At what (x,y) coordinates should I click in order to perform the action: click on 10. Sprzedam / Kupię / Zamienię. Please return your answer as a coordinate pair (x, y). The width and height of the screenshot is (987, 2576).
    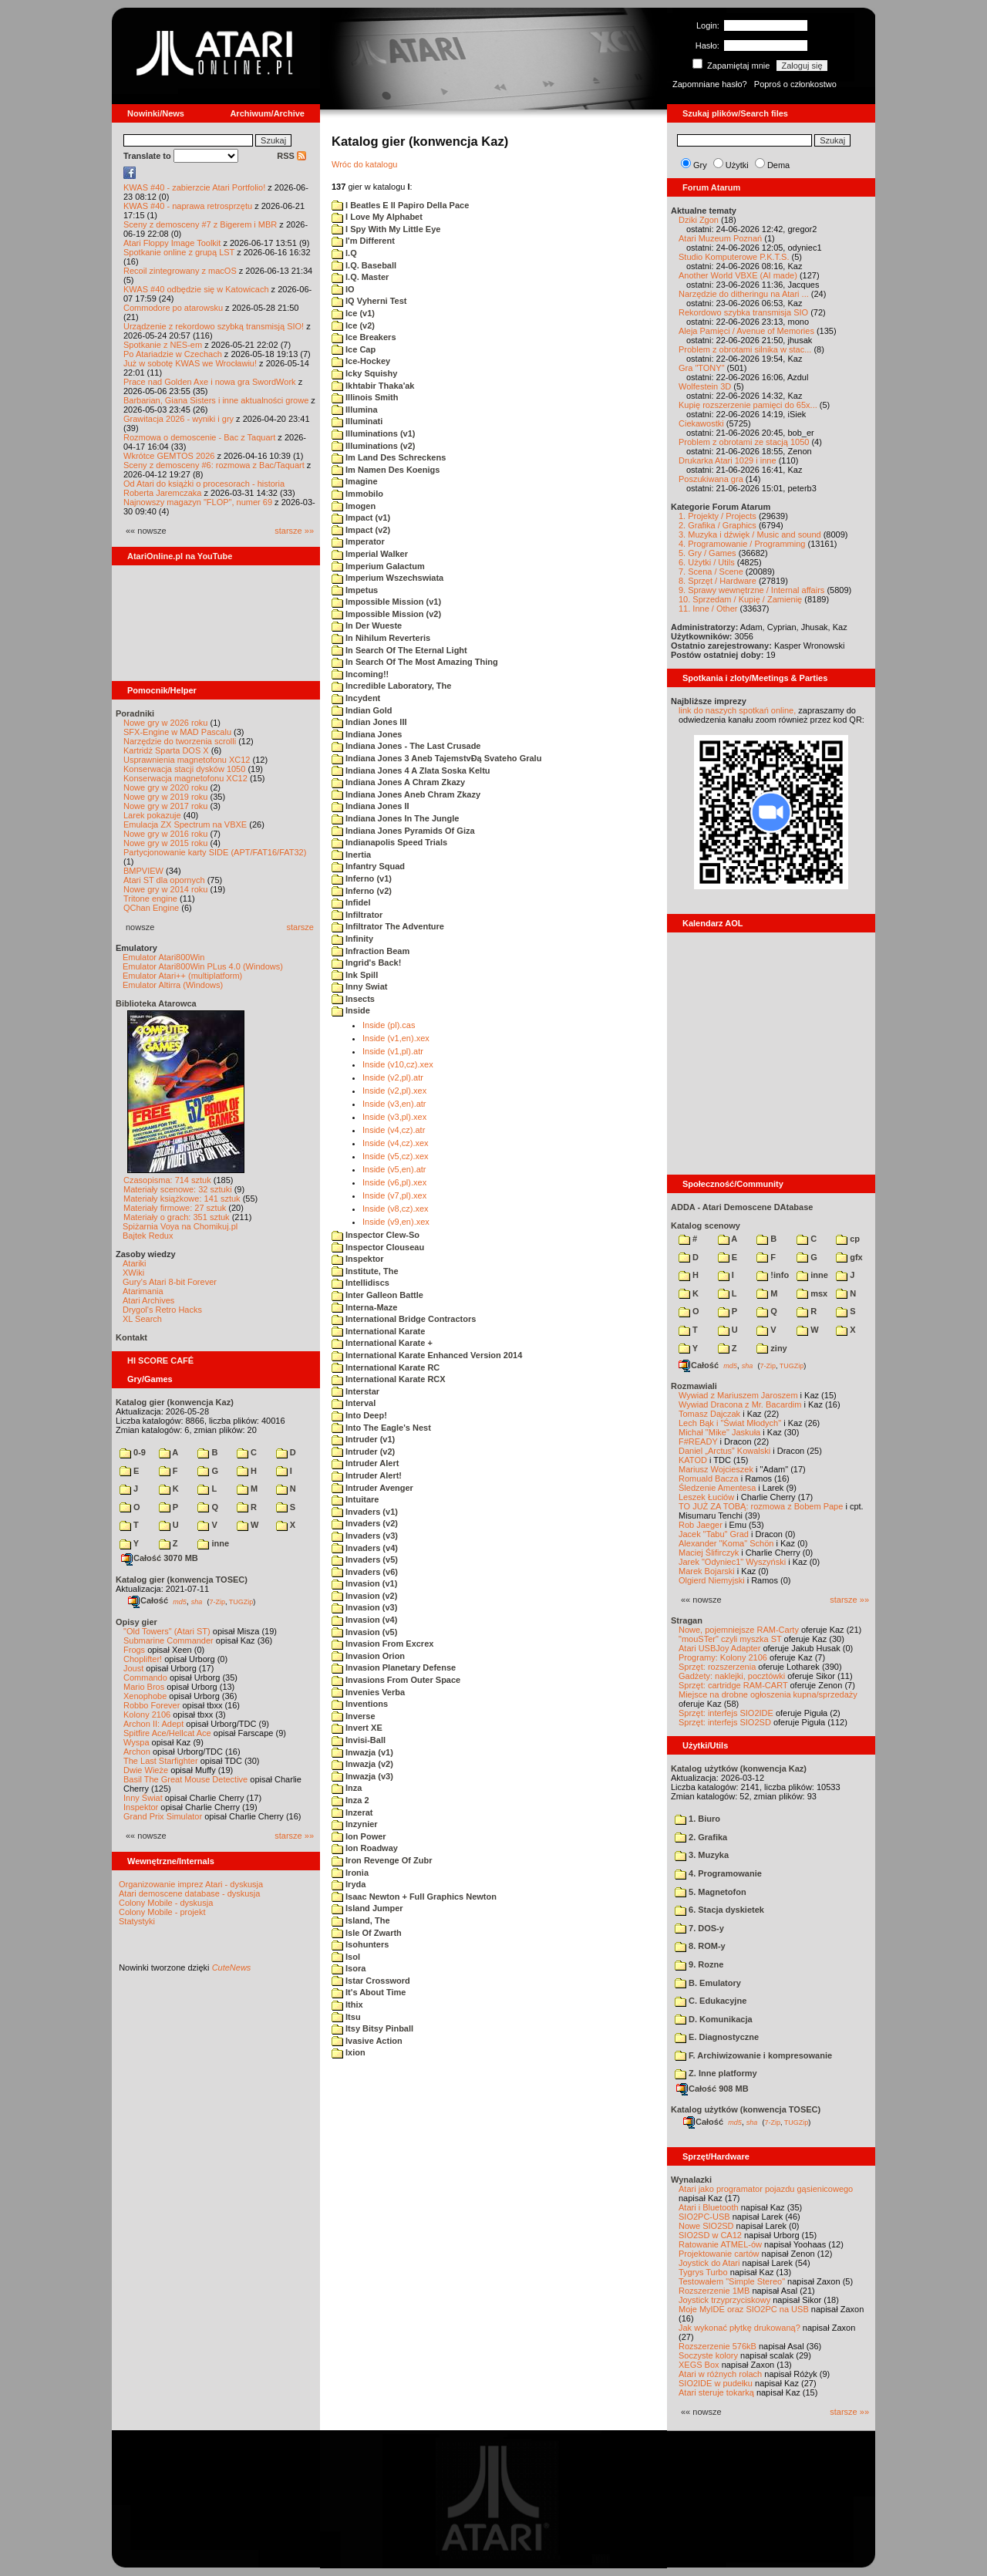
    Looking at the image, I should click on (740, 599).